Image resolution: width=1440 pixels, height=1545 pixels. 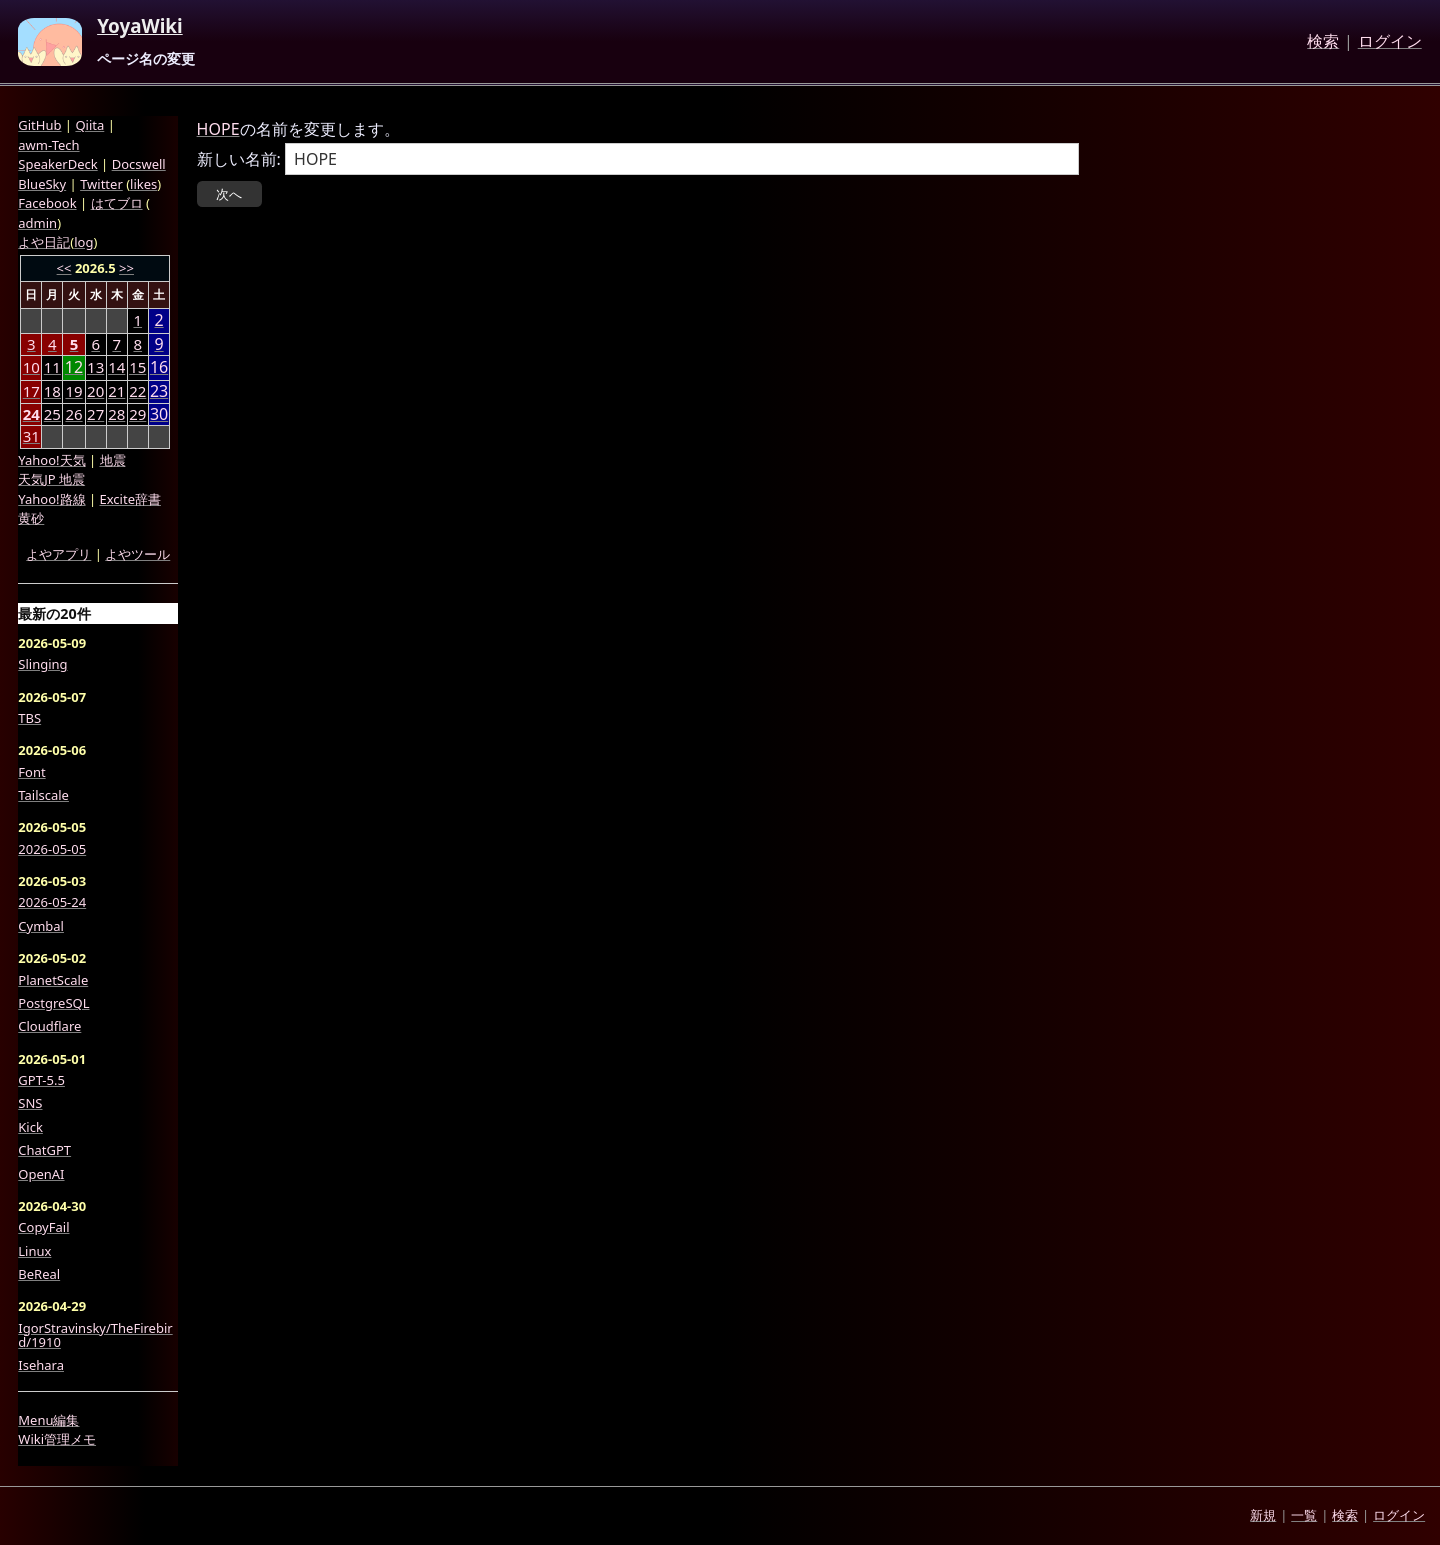 I want to click on Isehara, so click(x=41, y=1365).